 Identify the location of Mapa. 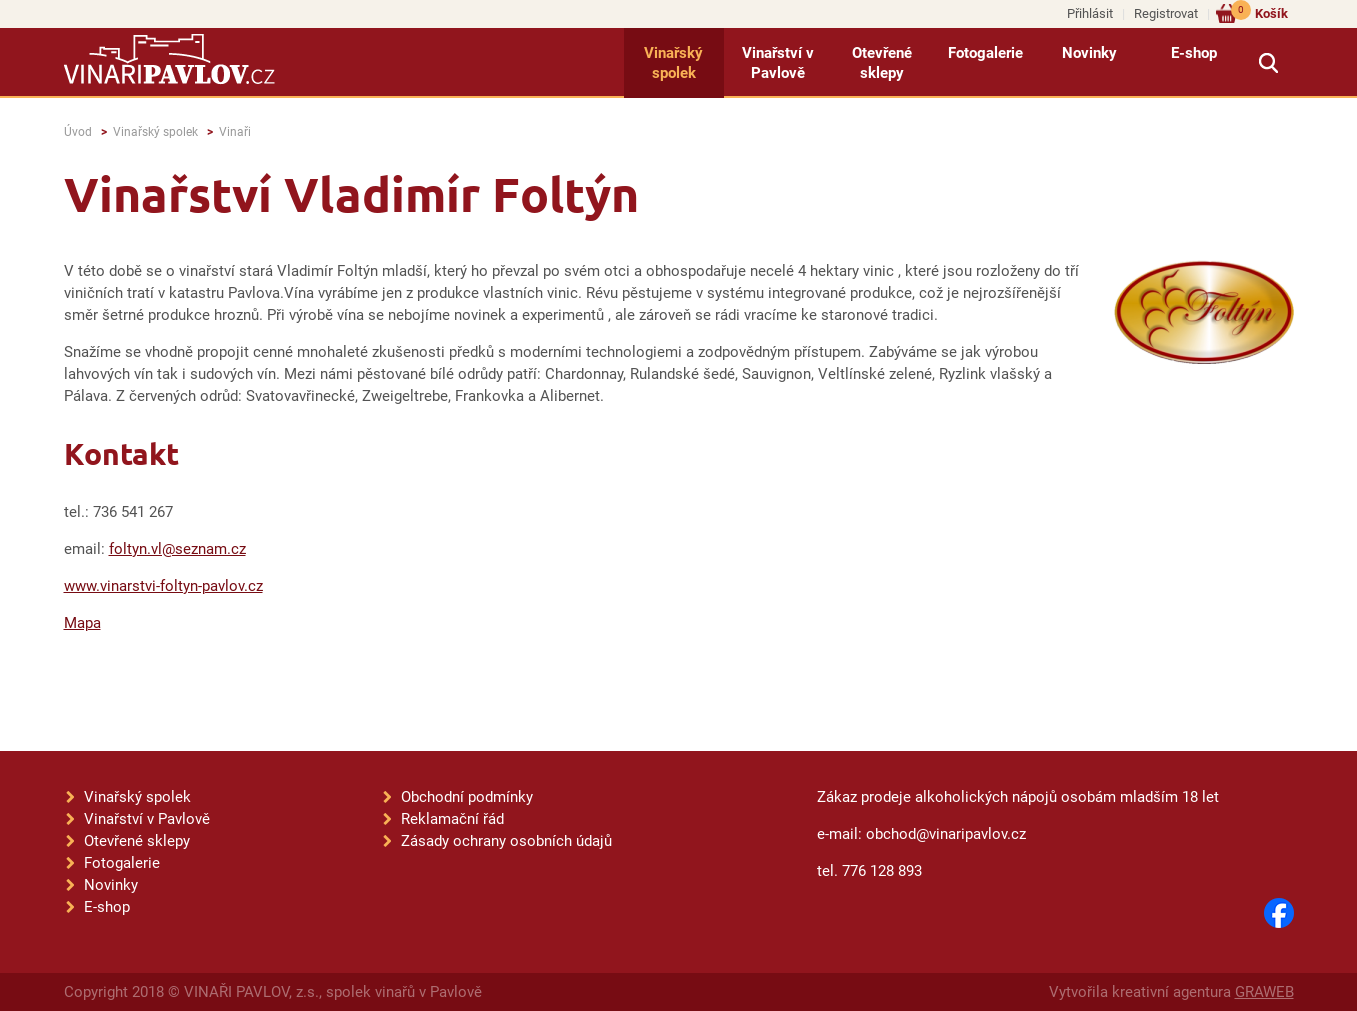
(82, 623).